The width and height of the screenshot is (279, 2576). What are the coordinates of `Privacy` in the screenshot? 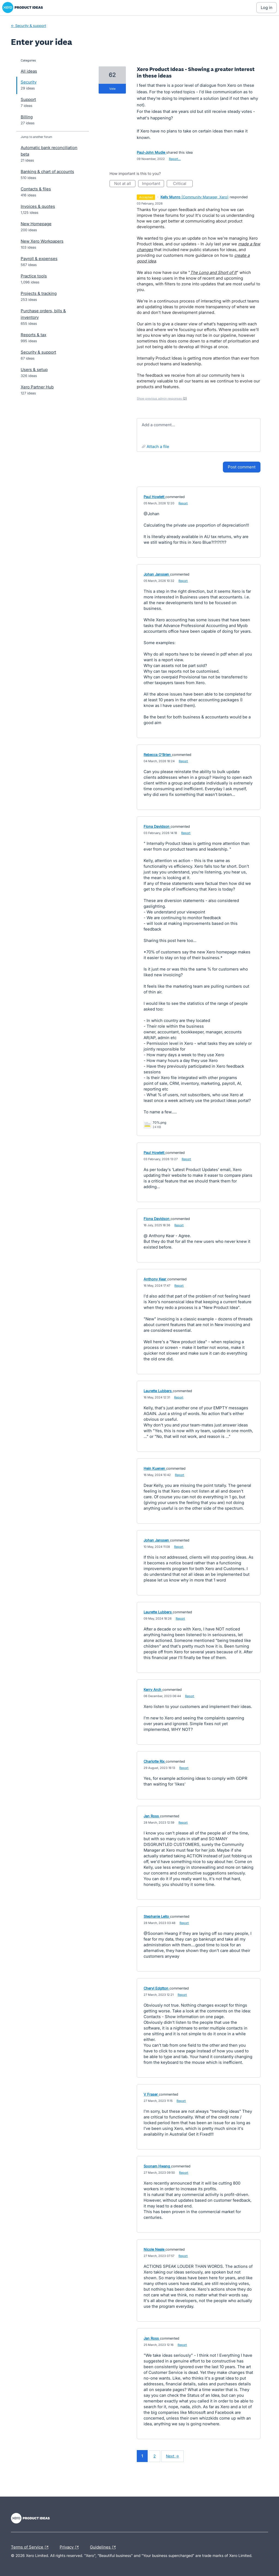 It's located at (70, 2547).